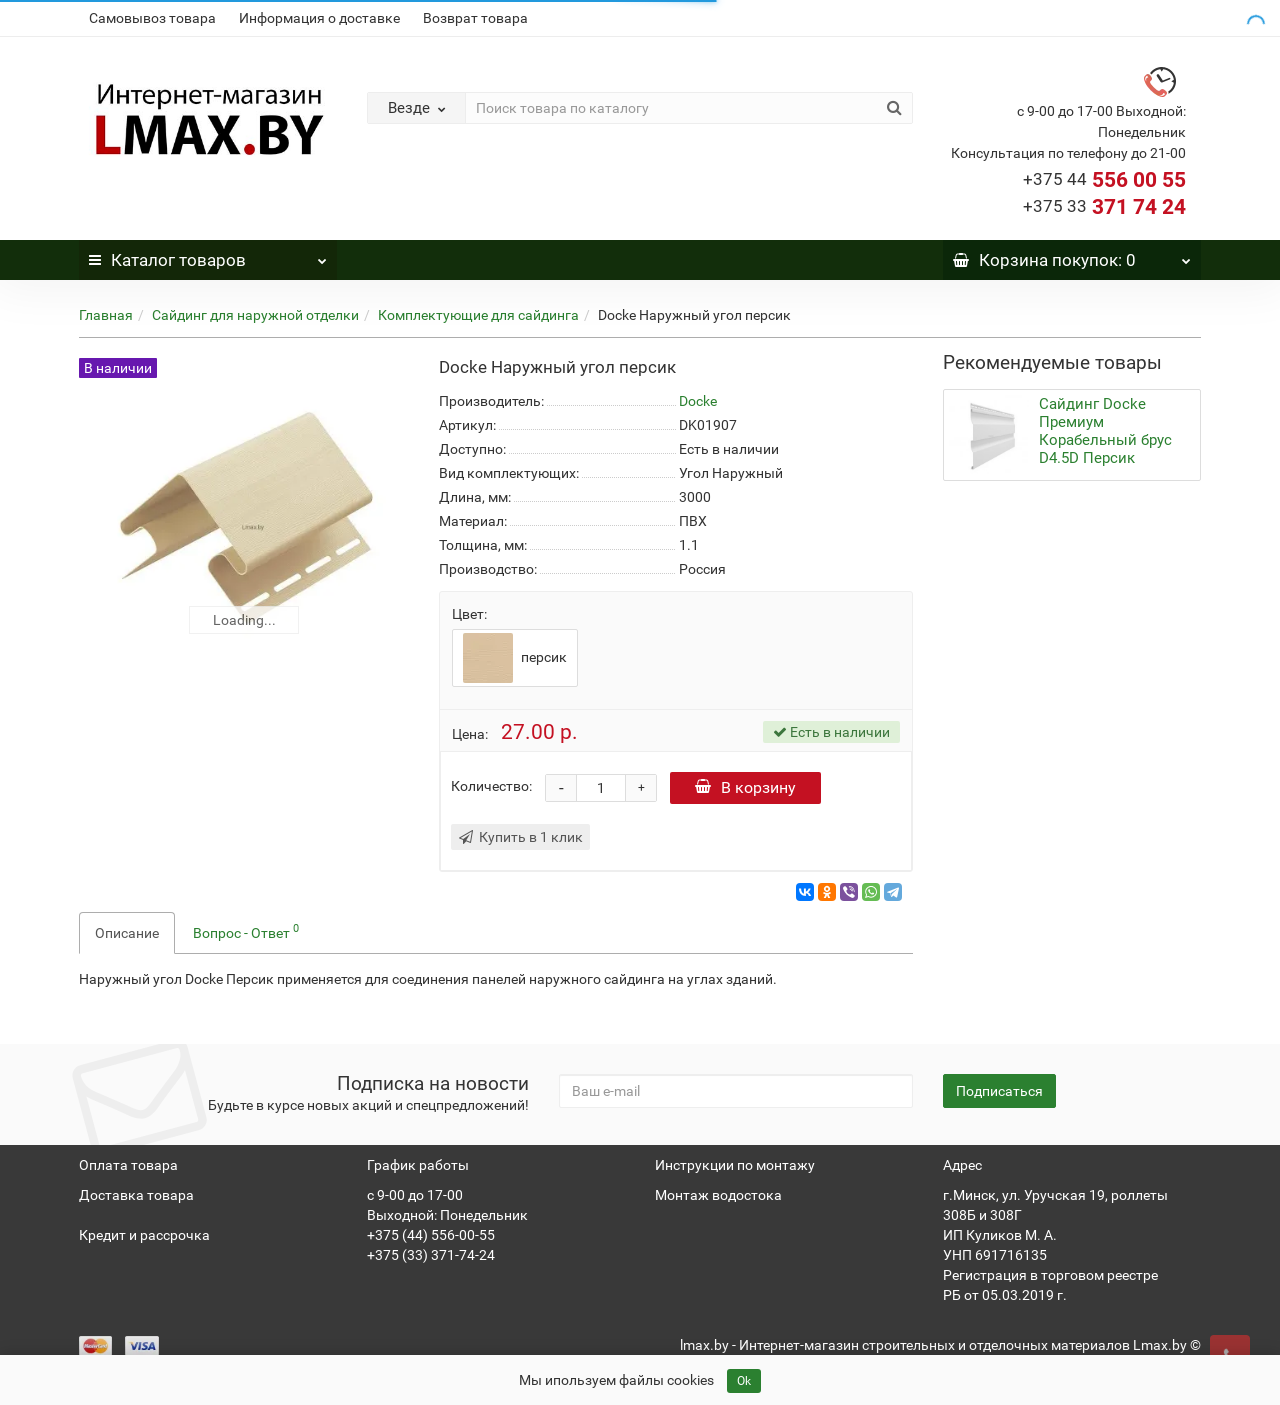  I want to click on Описание, so click(127, 933).